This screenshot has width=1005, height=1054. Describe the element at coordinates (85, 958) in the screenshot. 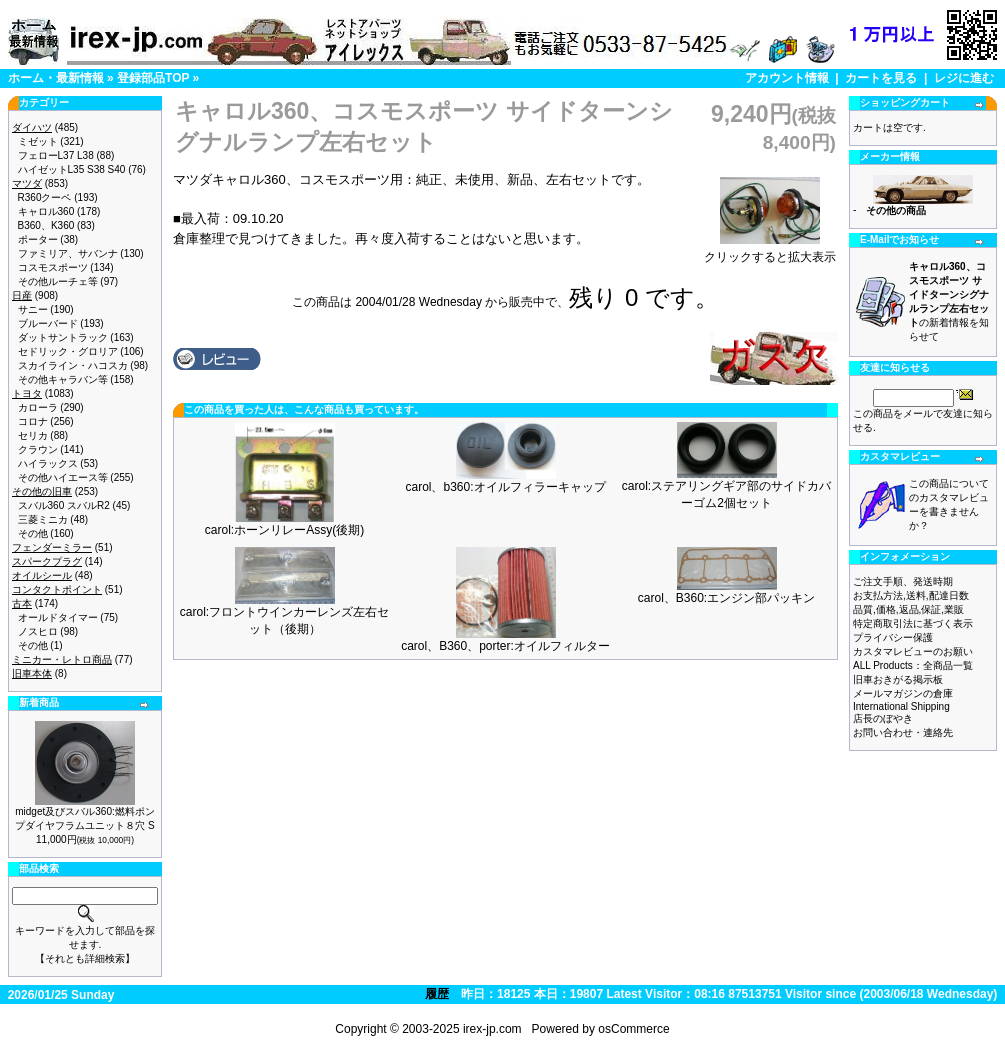

I see `【それとも詳細検索】` at that location.